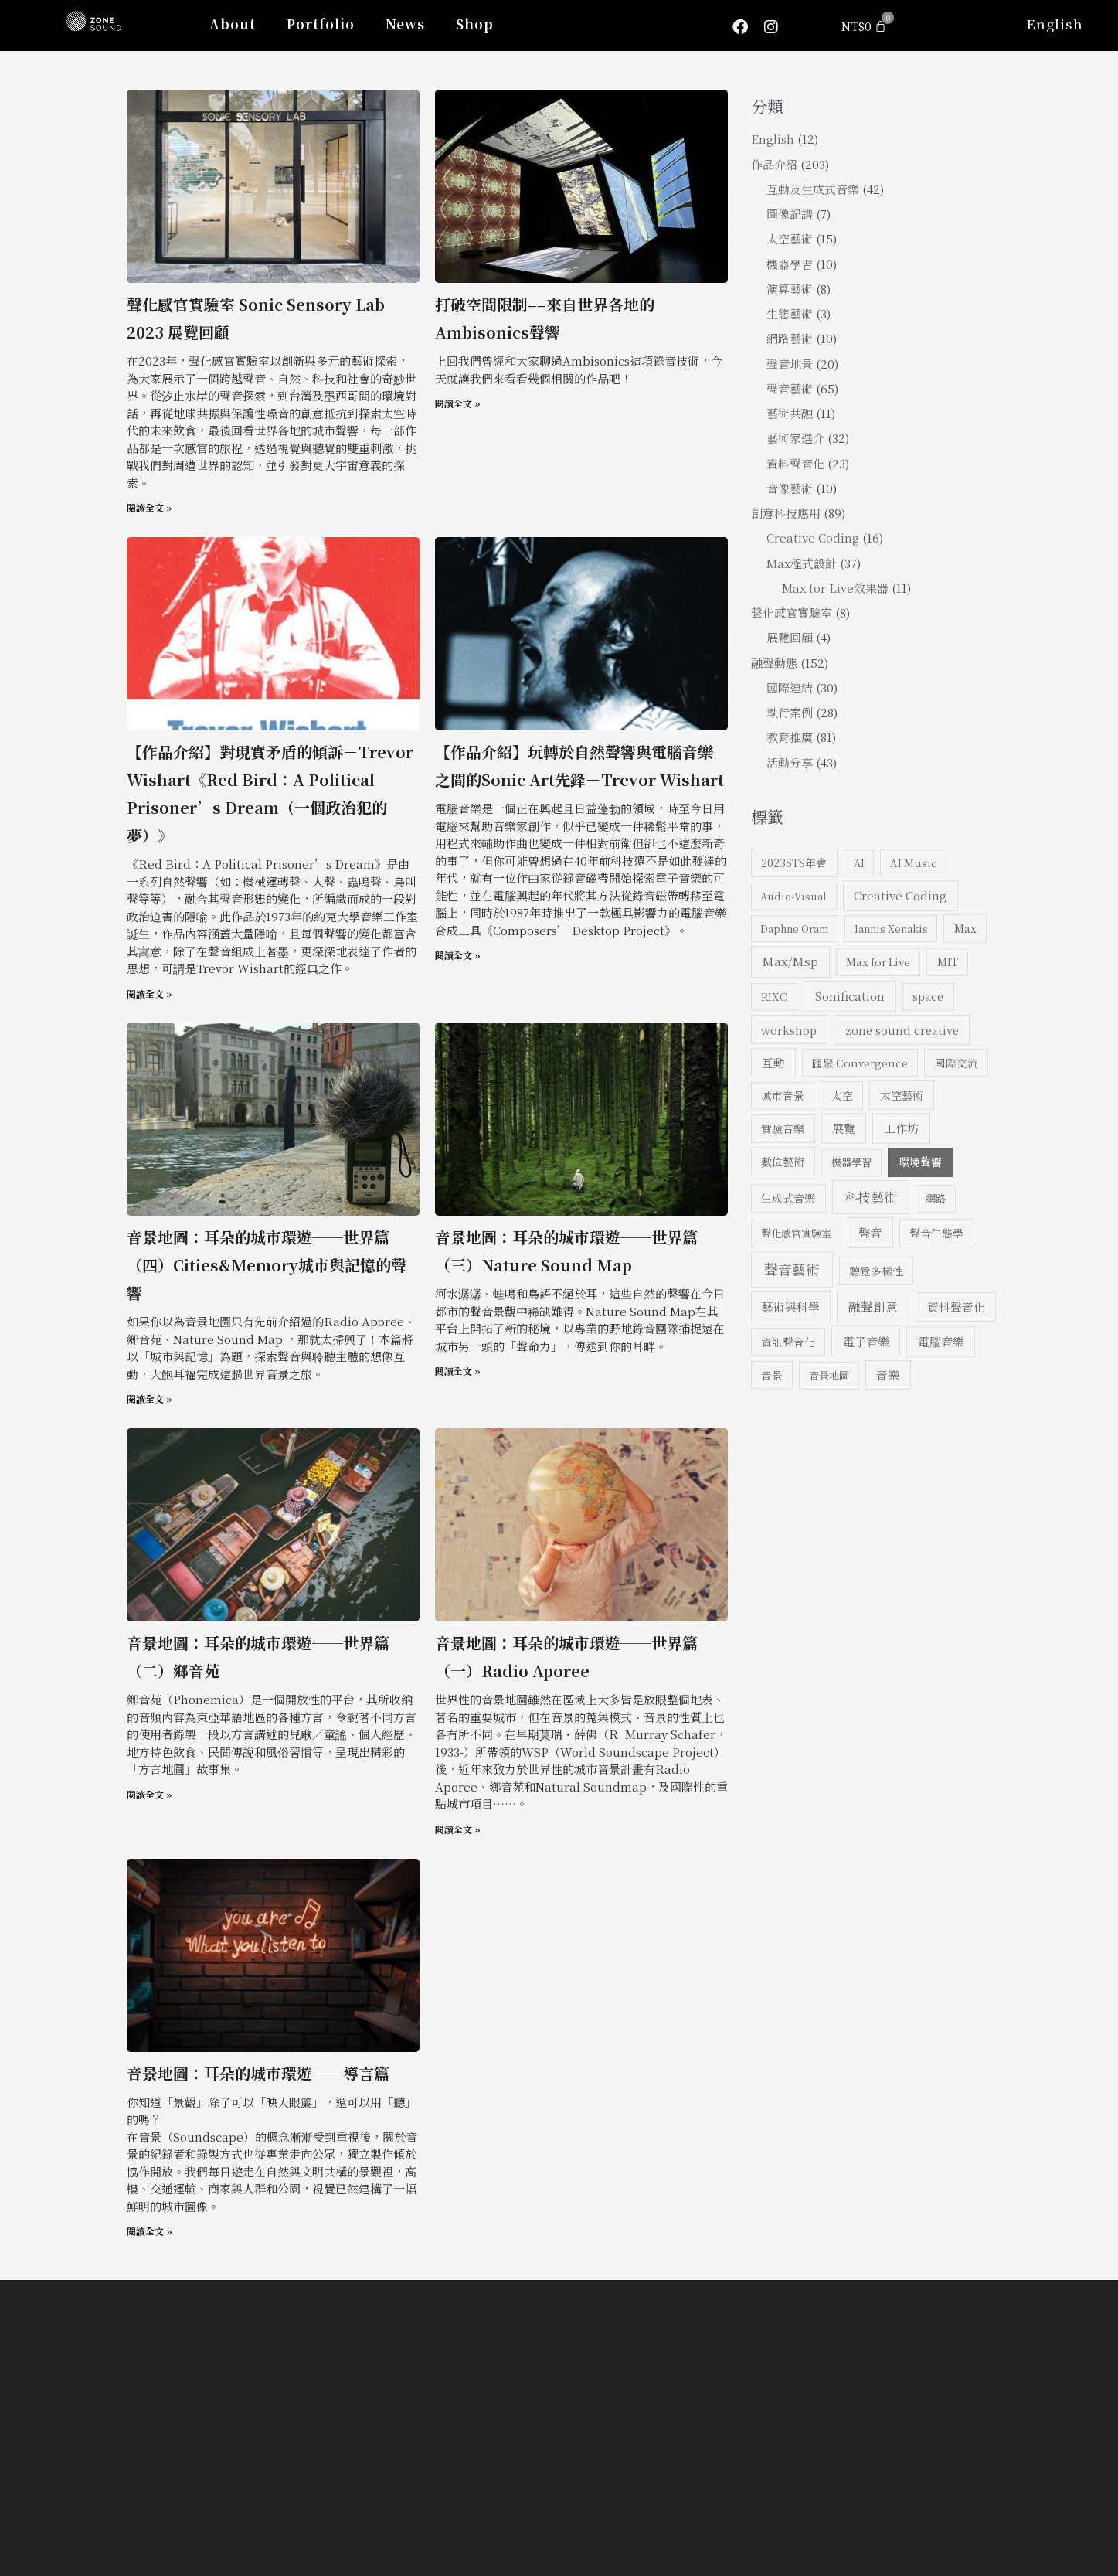 Image resolution: width=1118 pixels, height=2576 pixels. I want to click on Max for Live效果器, so click(835, 588).